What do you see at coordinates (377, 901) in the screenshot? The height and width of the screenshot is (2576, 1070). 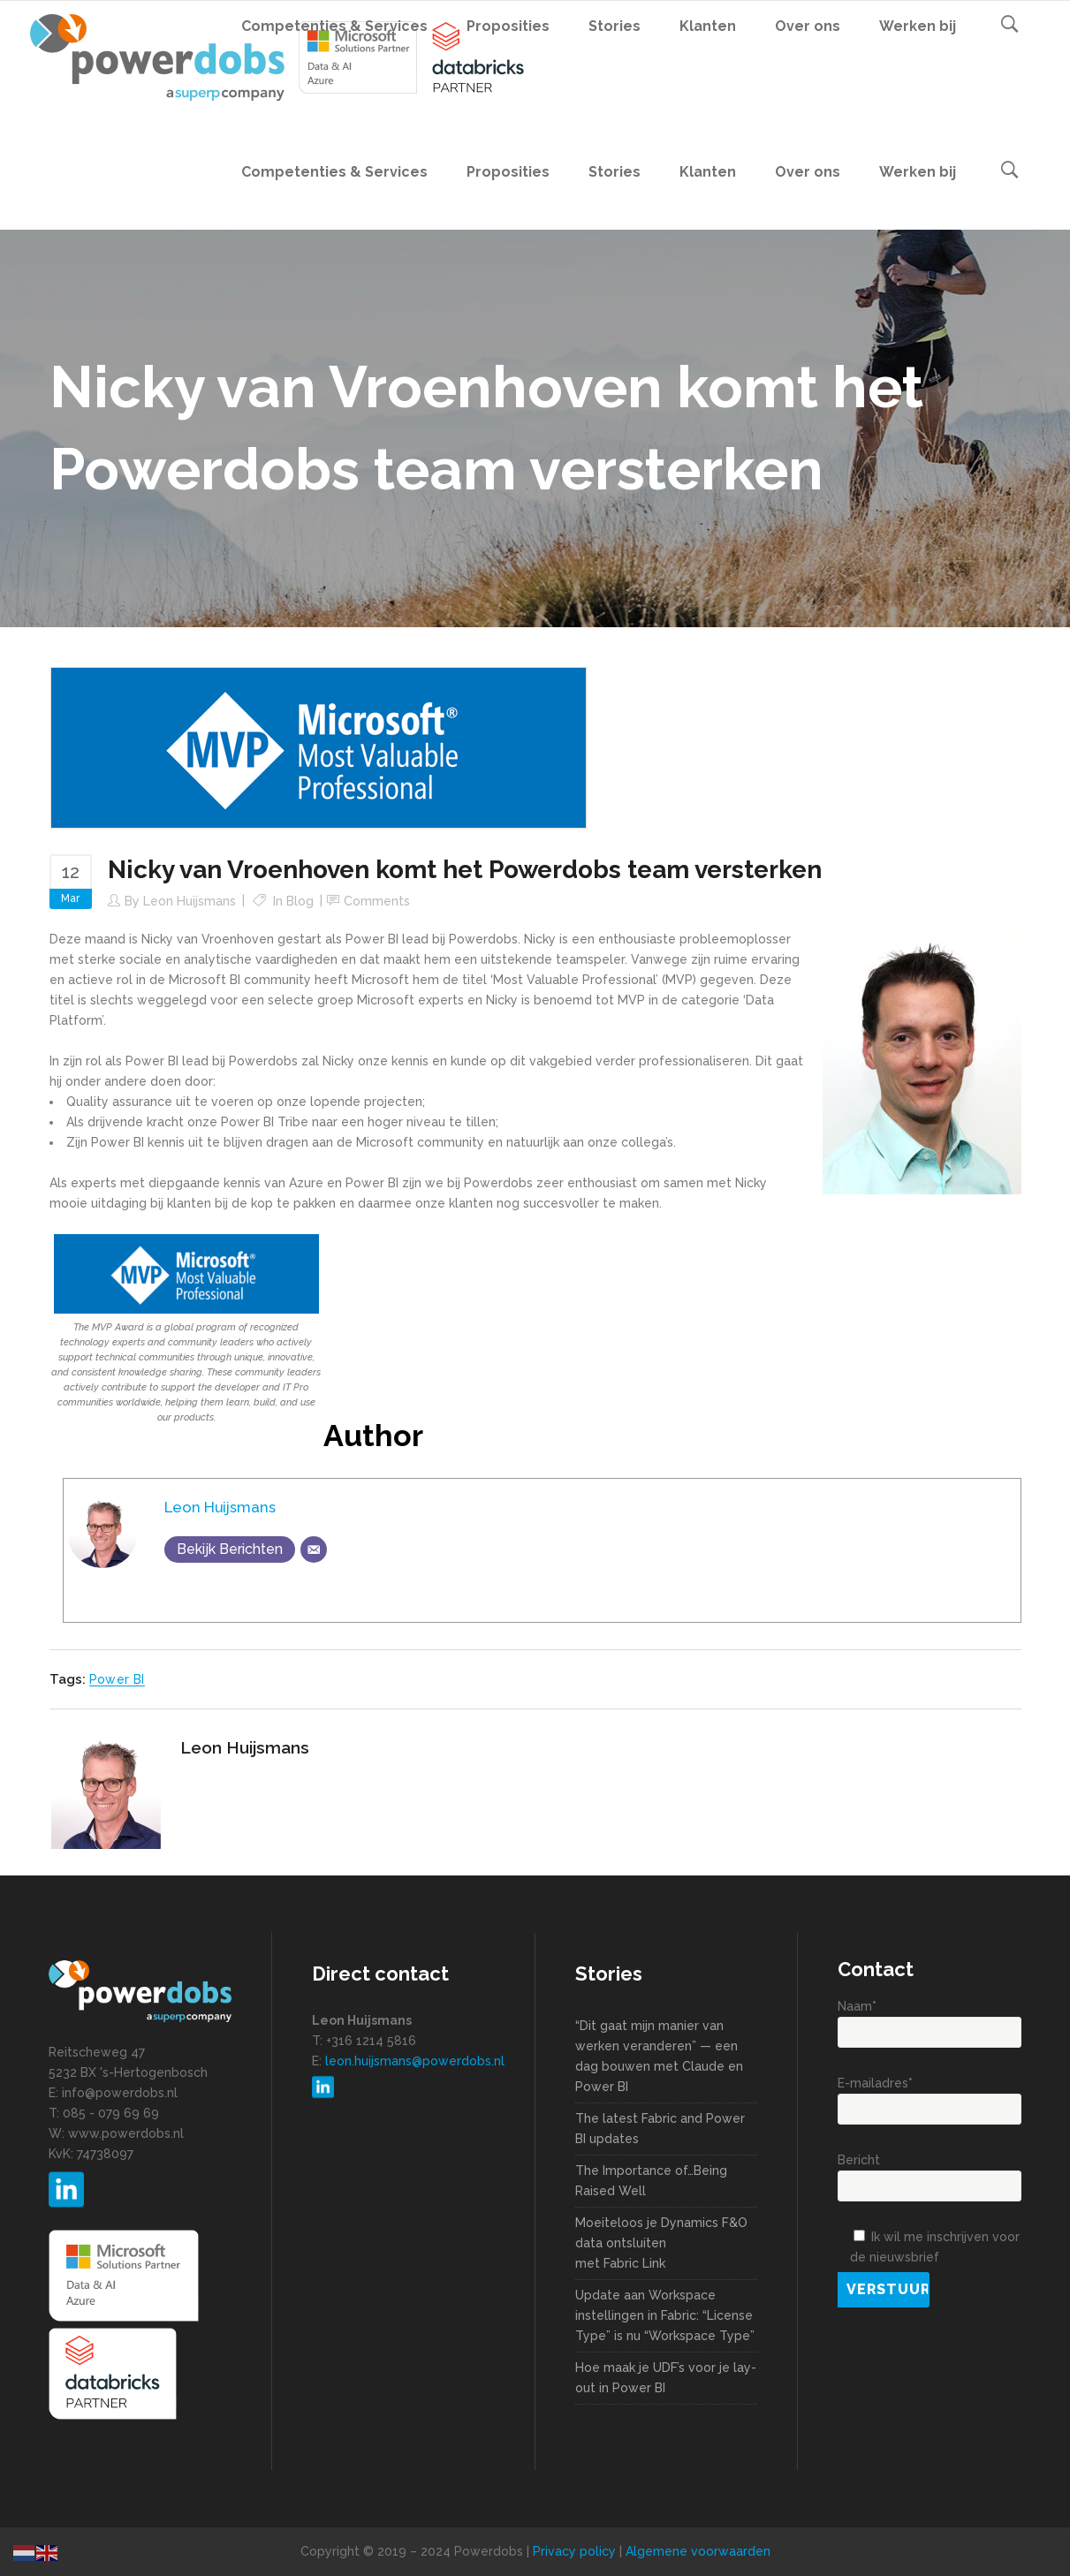 I see `Comments` at bounding box center [377, 901].